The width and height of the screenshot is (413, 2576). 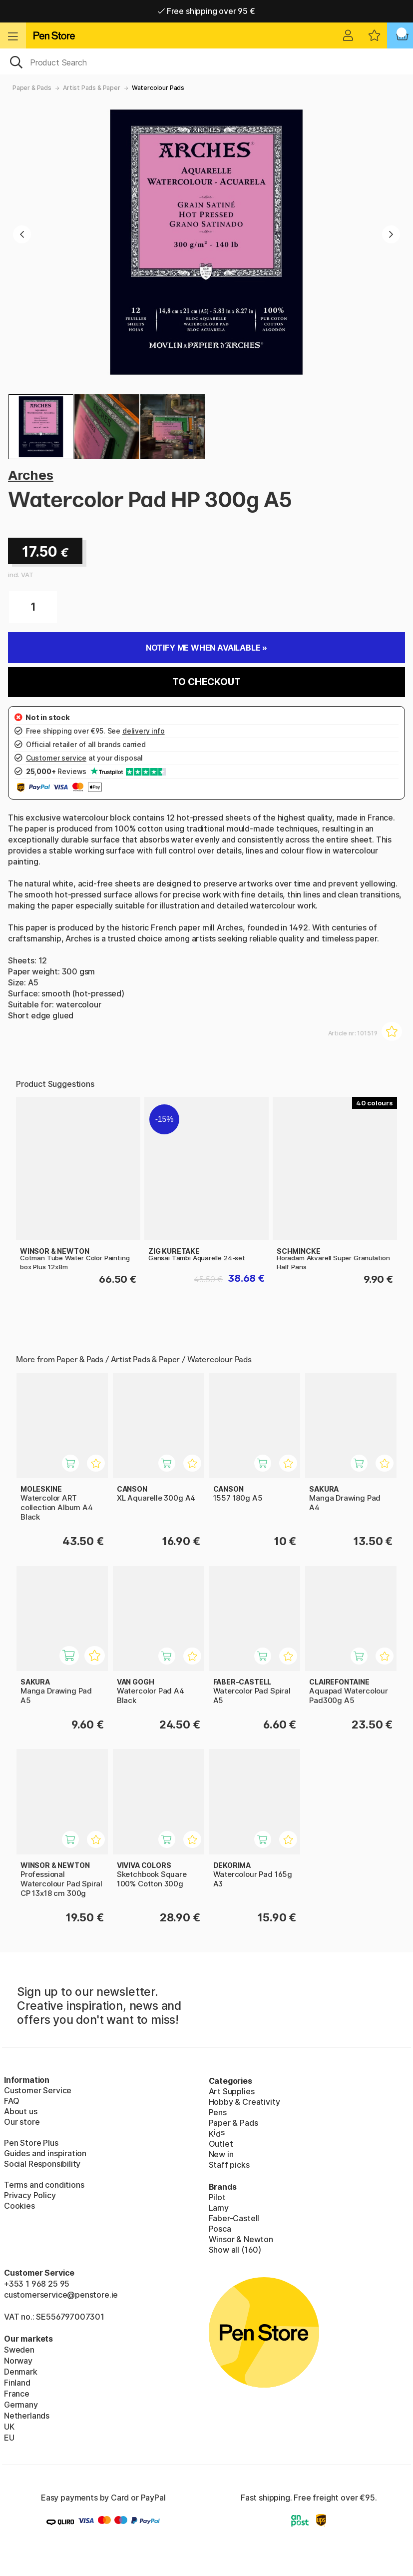 What do you see at coordinates (91, 87) in the screenshot?
I see `Artist Pads & Paper` at bounding box center [91, 87].